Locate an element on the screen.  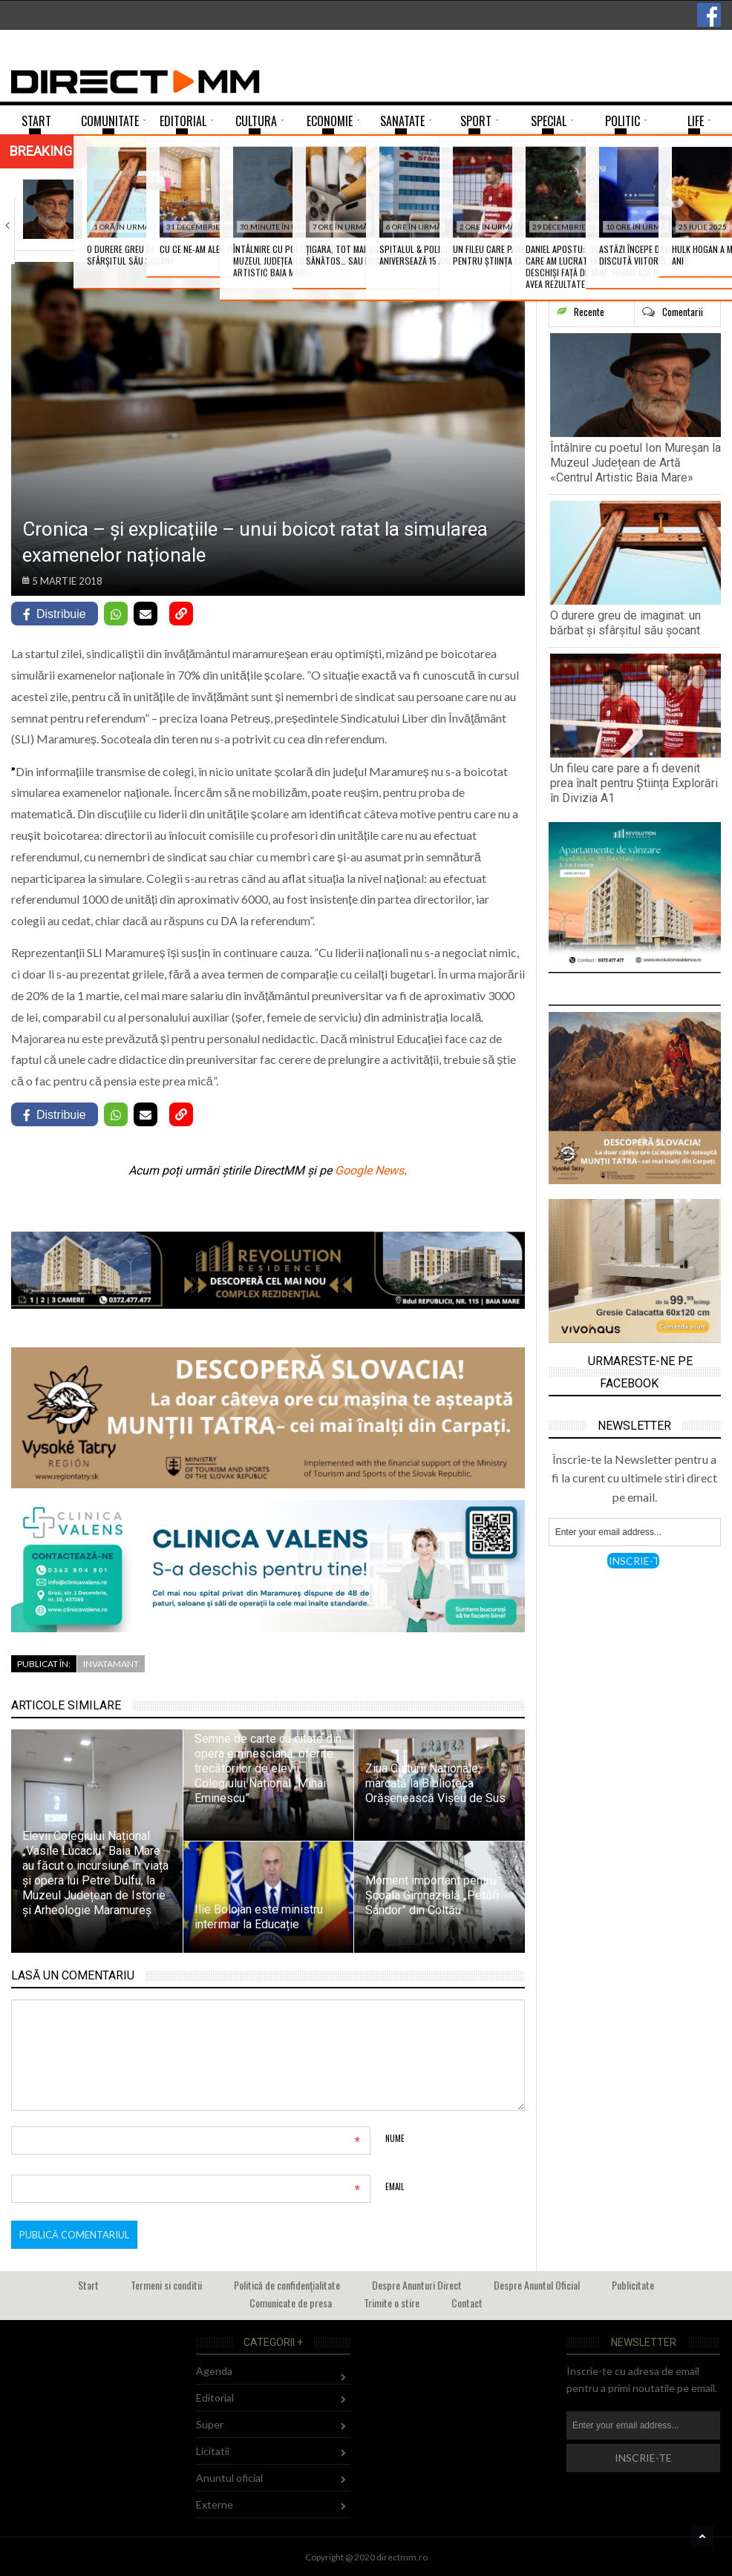
Termeni si conditii is located at coordinates (166, 2285).